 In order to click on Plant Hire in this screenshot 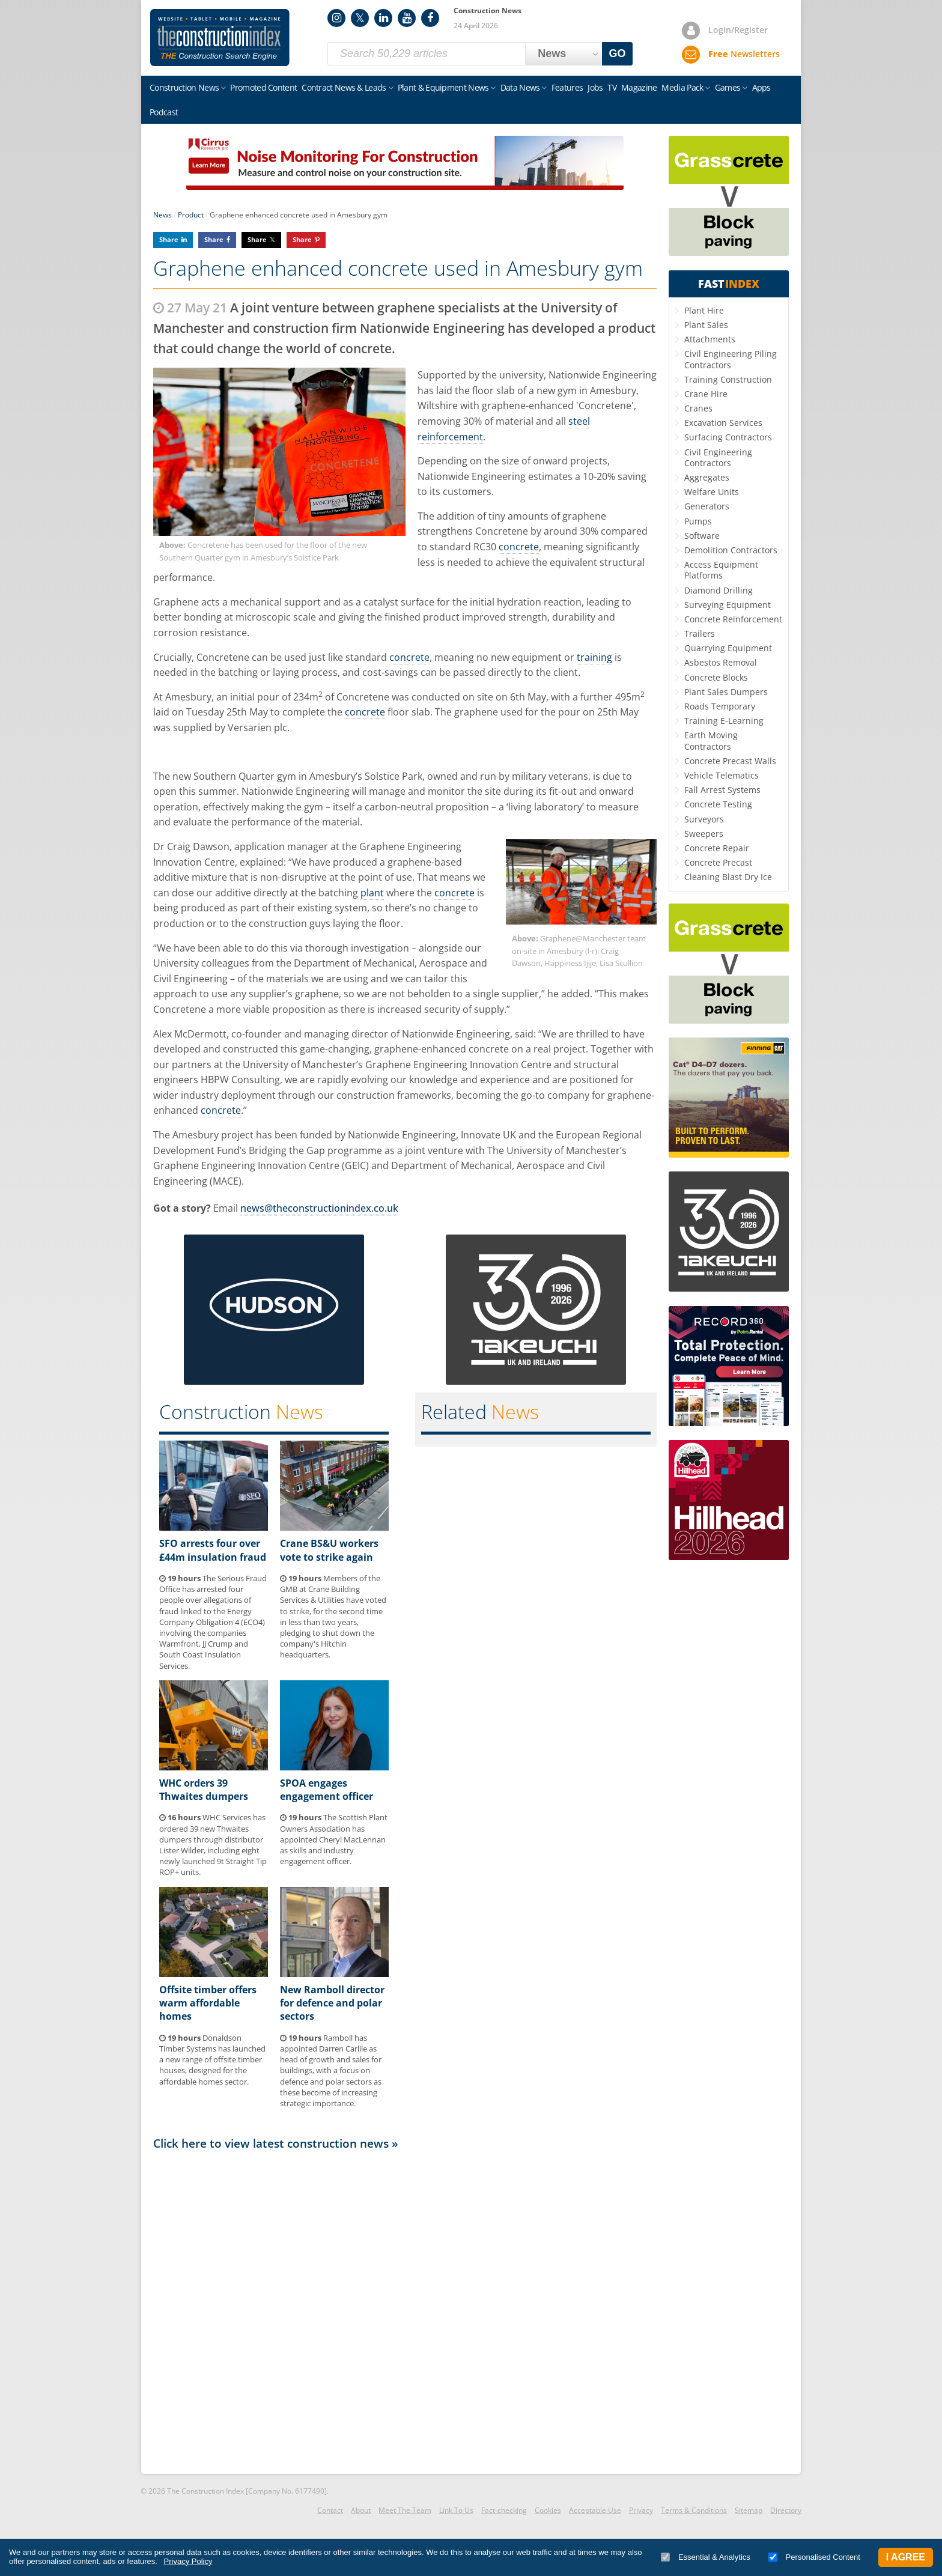, I will do `click(704, 310)`.